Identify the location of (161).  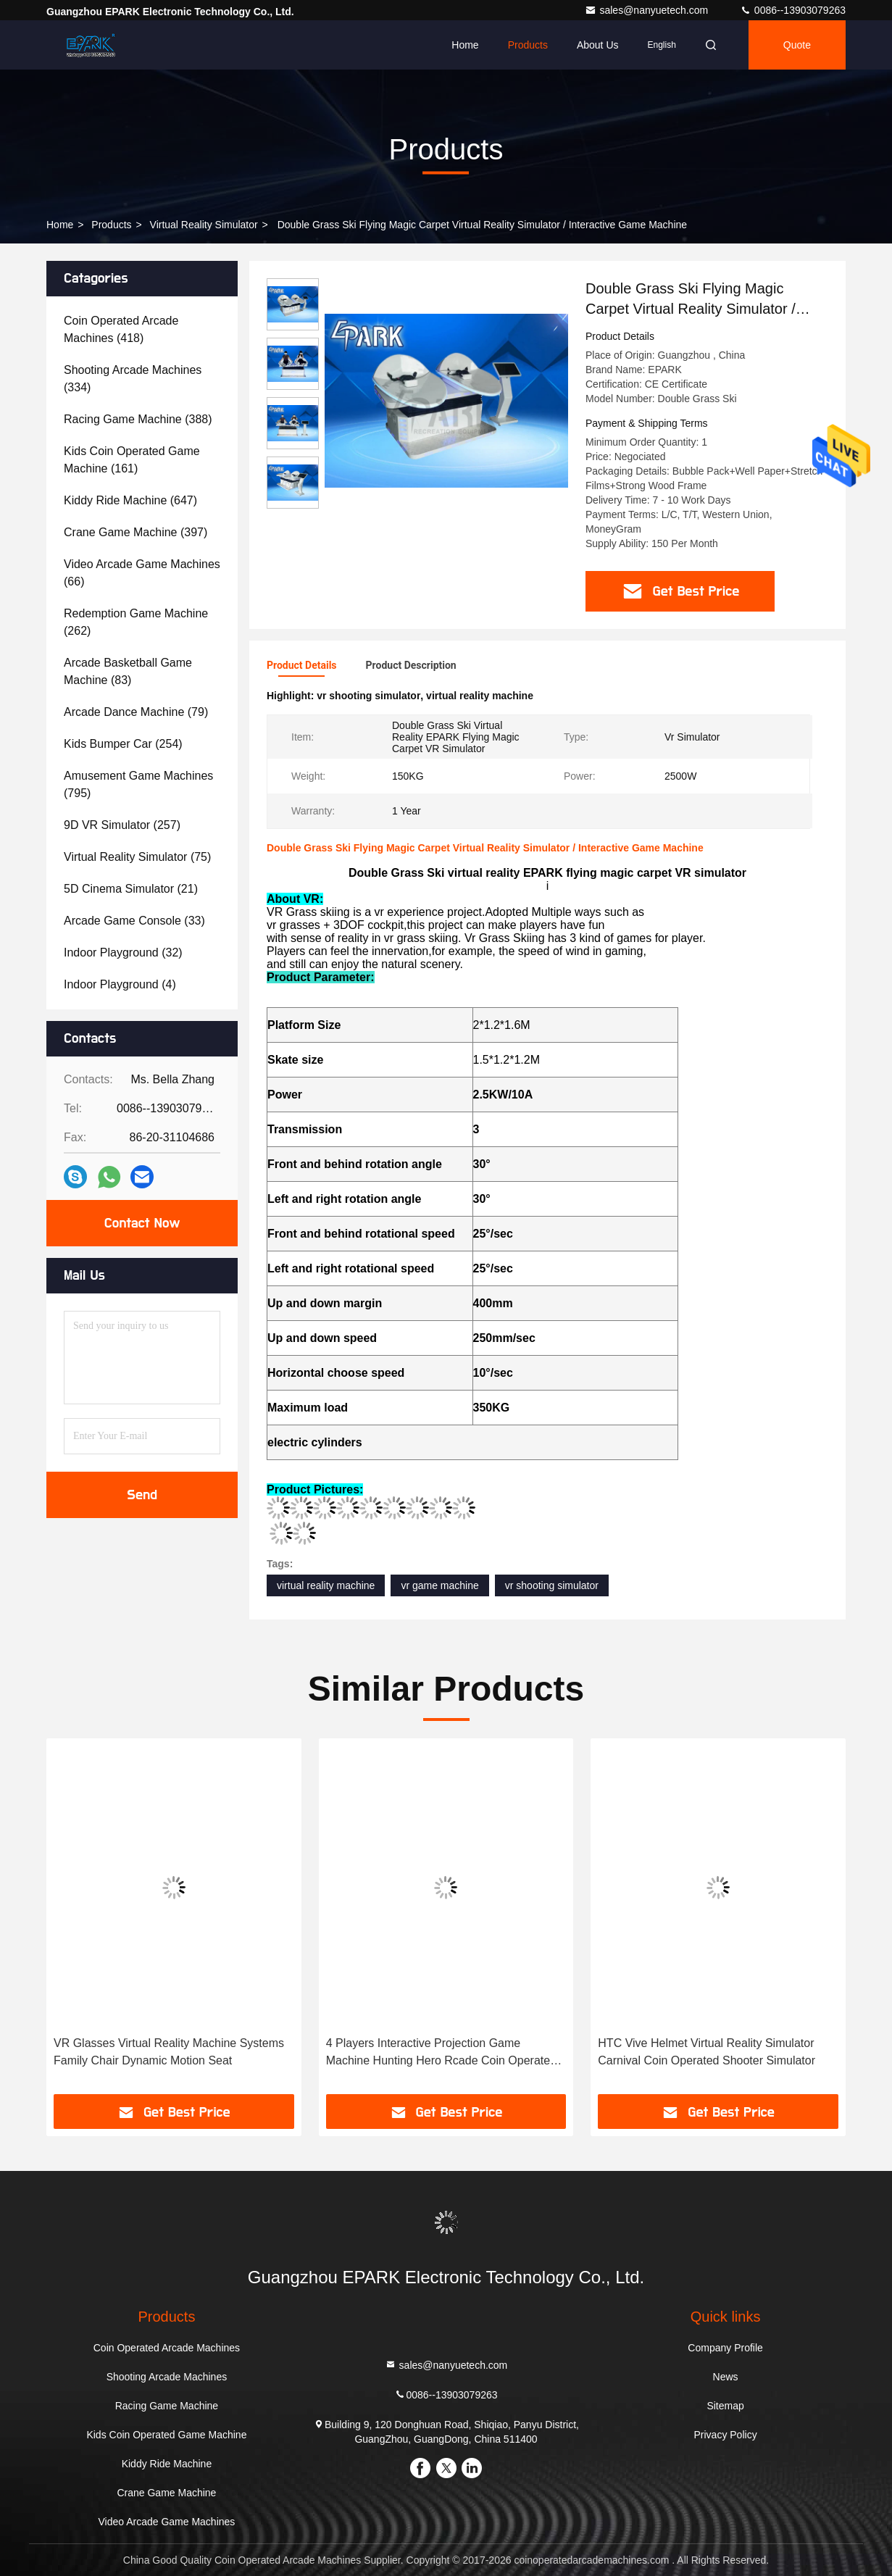
(132, 460).